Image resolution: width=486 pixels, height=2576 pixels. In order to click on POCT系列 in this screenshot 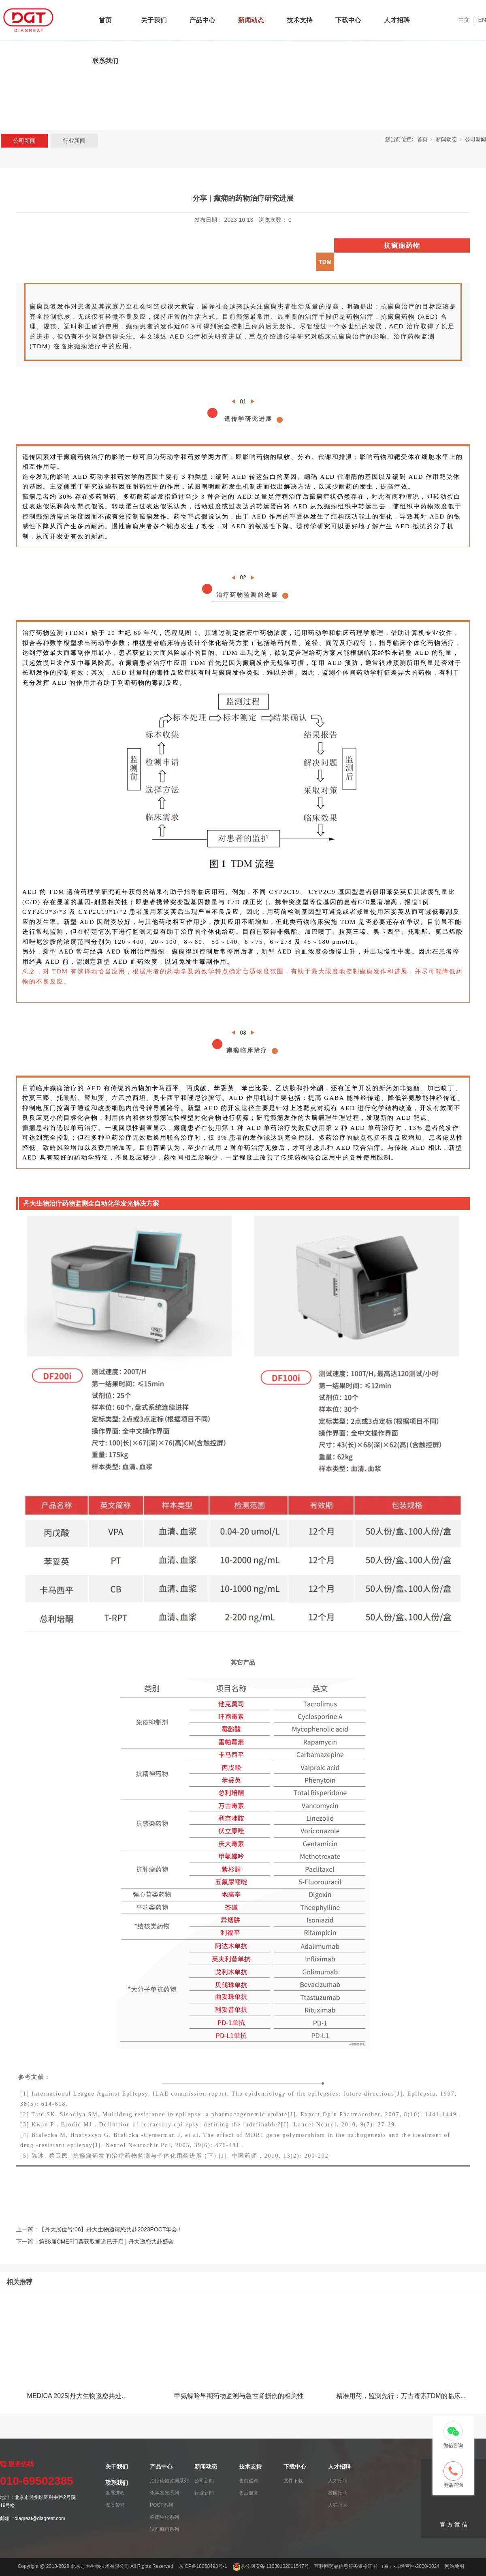, I will do `click(161, 2505)`.